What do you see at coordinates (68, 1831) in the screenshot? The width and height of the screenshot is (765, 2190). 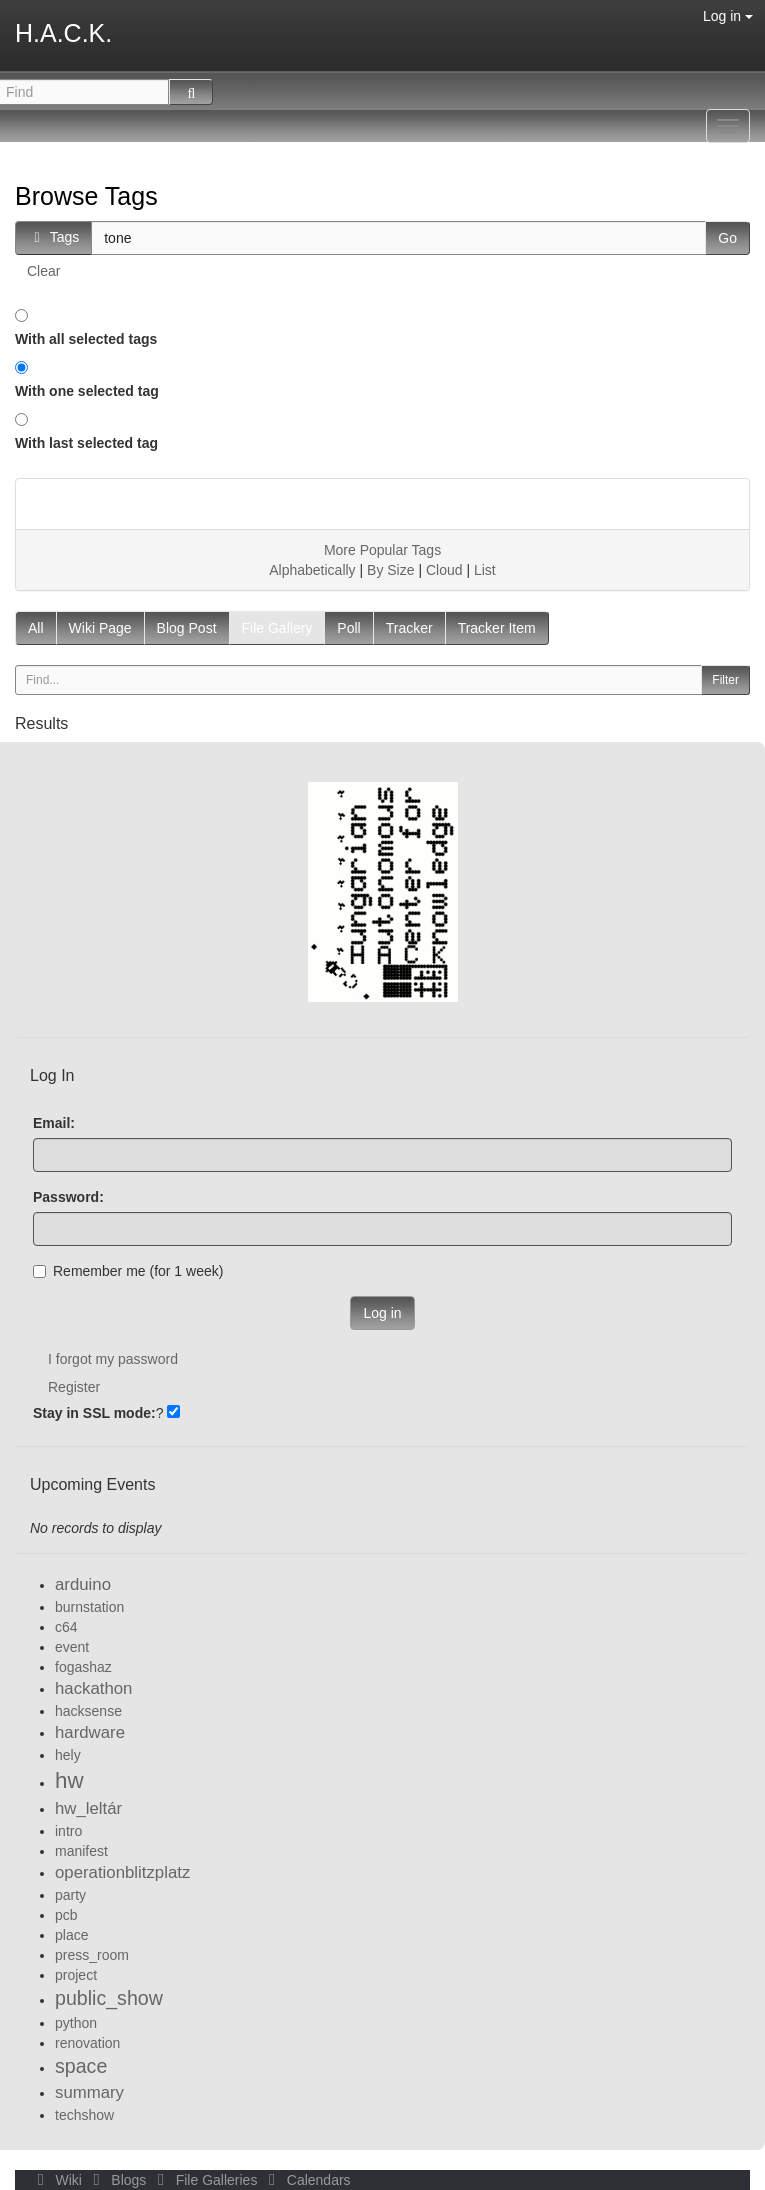 I see `intro` at bounding box center [68, 1831].